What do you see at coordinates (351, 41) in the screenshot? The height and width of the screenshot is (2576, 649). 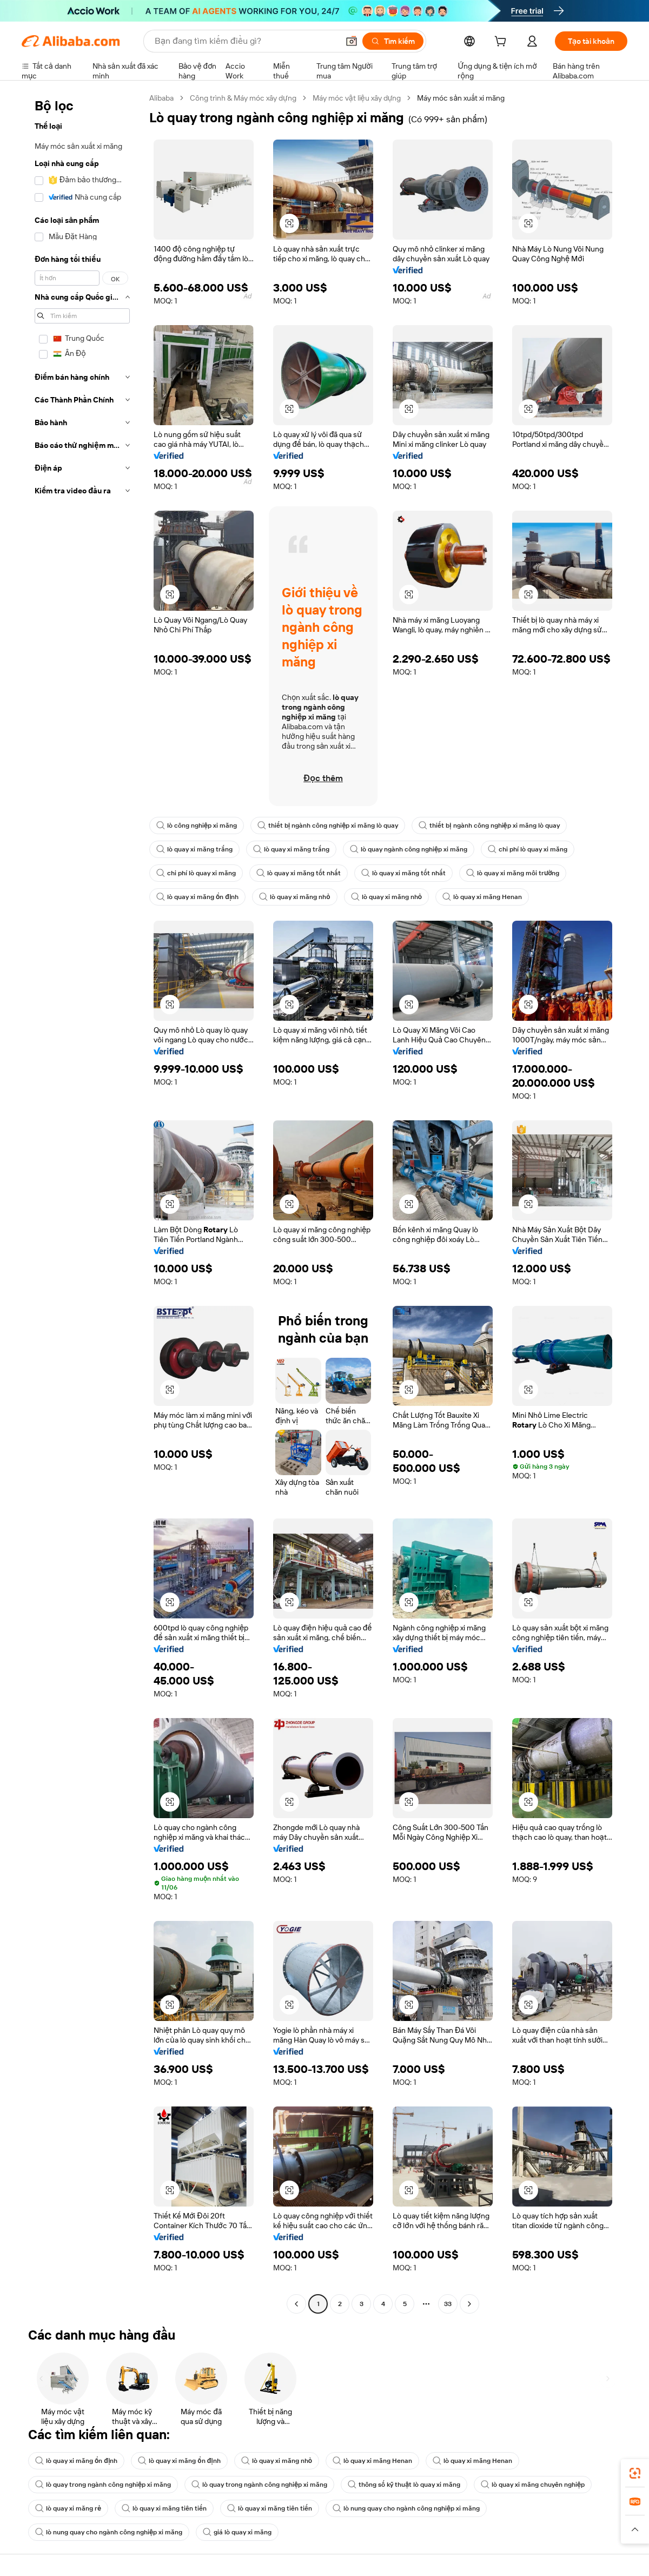 I see `[button]` at bounding box center [351, 41].